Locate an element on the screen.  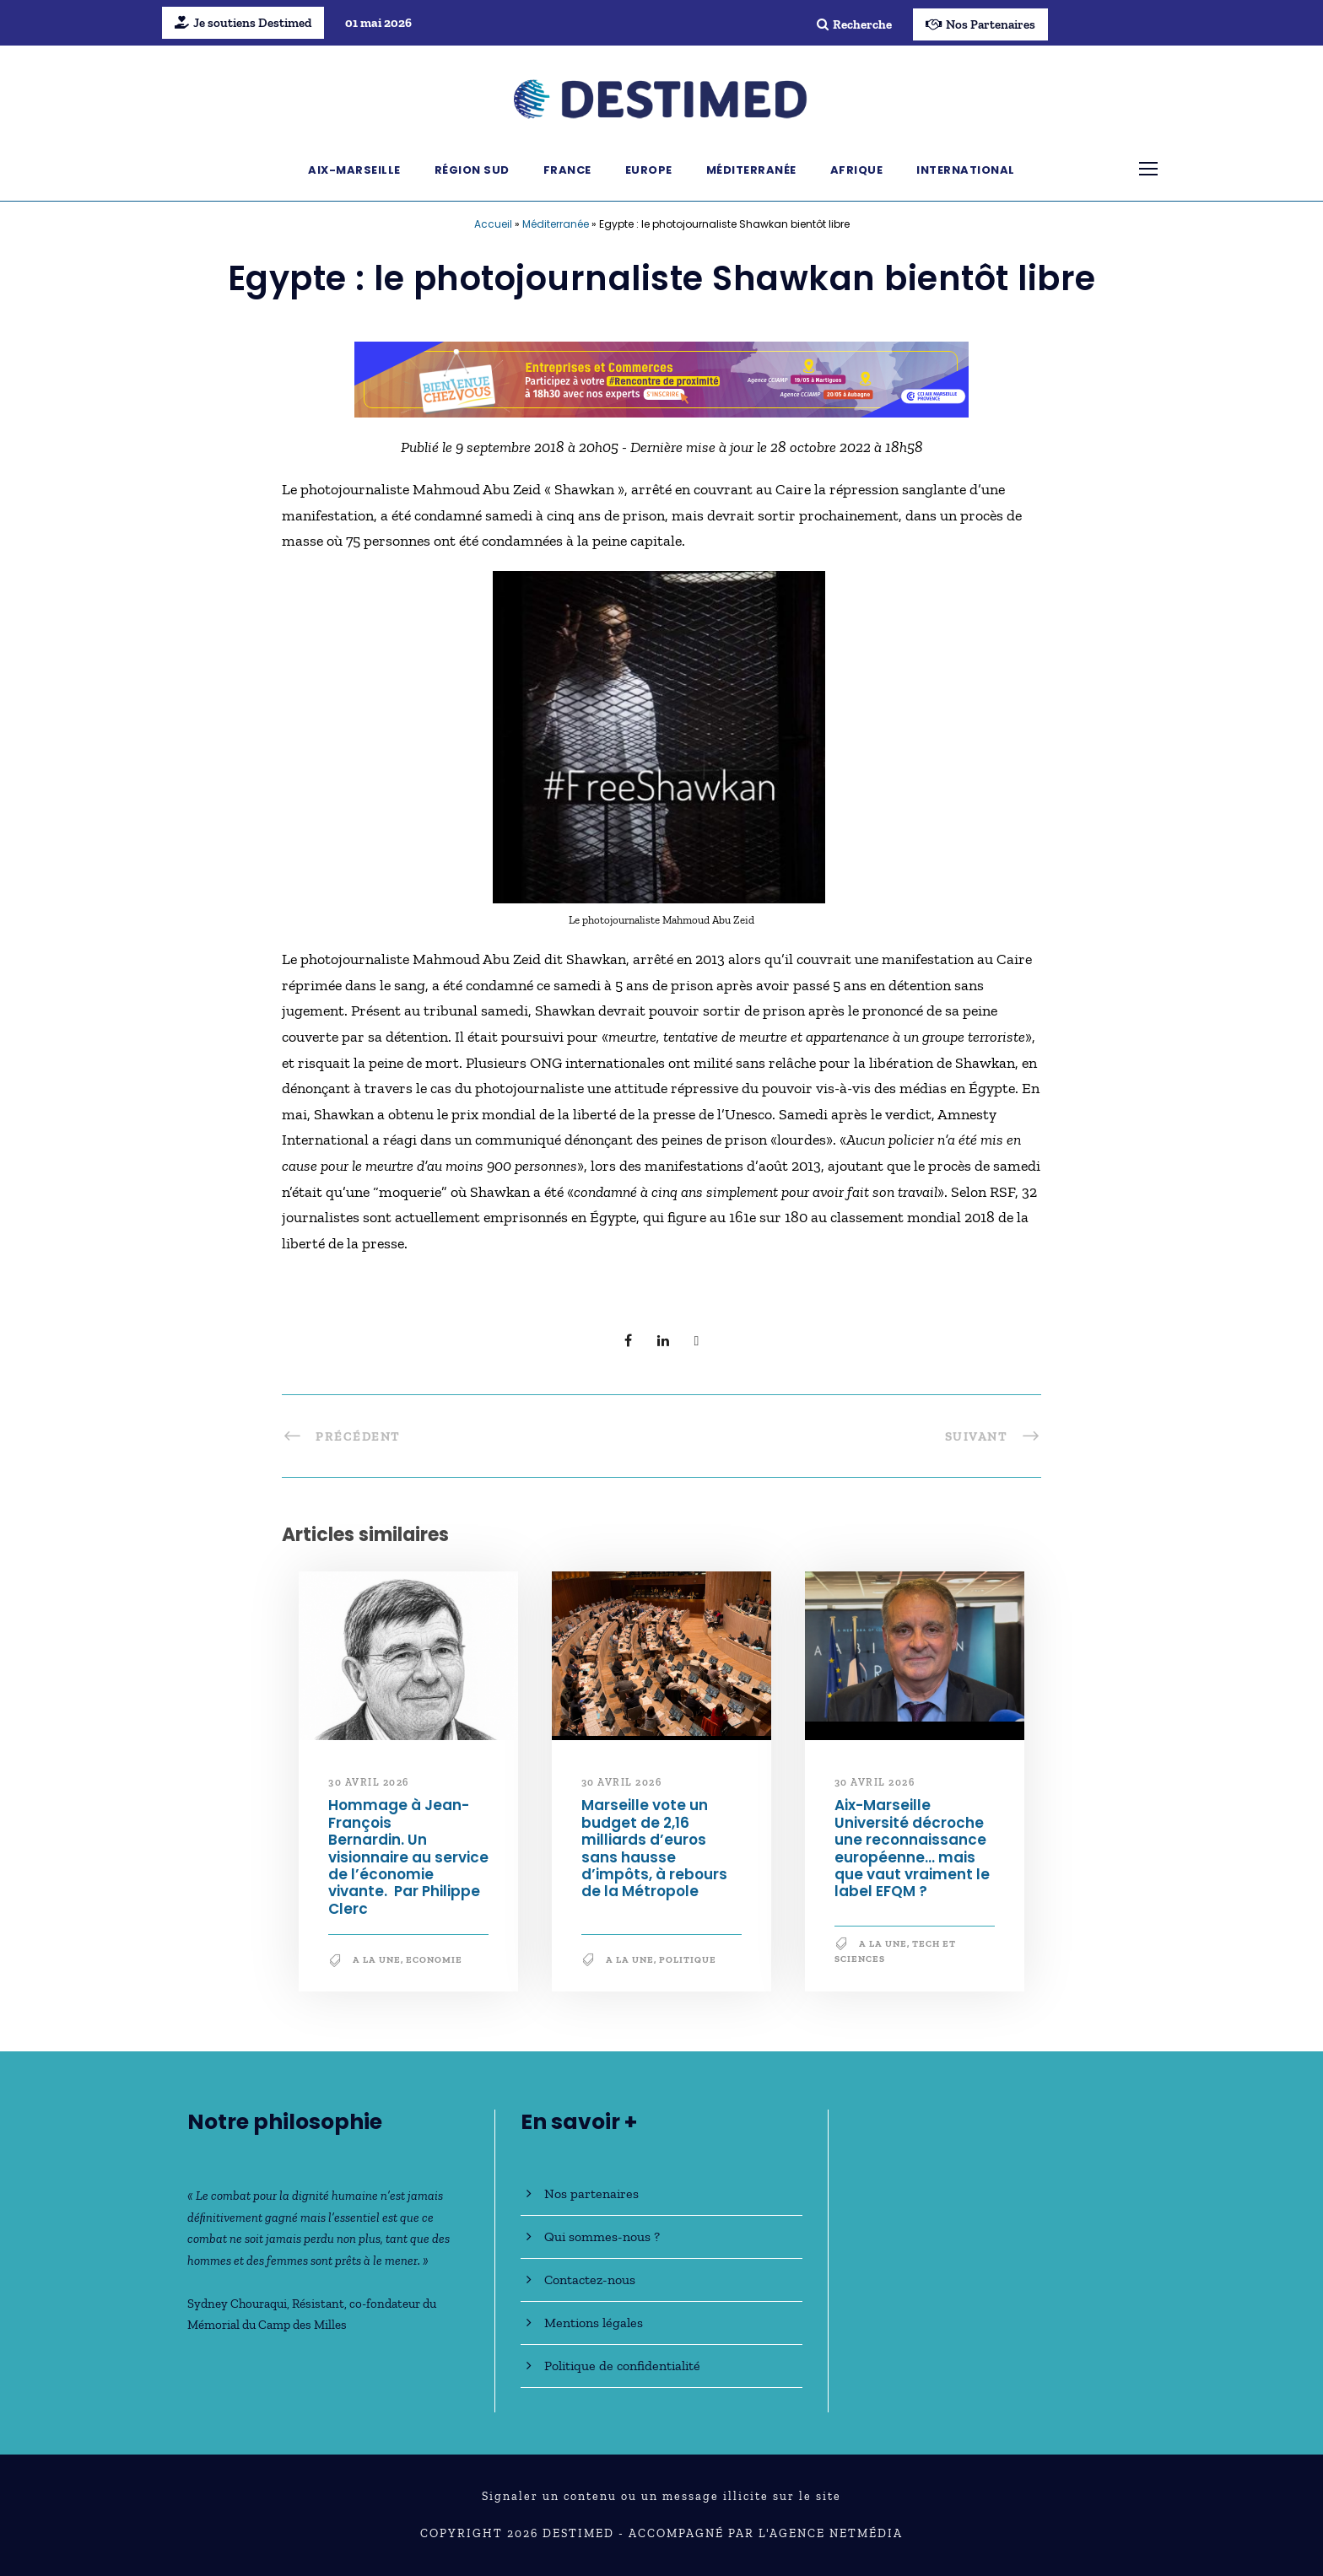
Accueil is located at coordinates (493, 224).